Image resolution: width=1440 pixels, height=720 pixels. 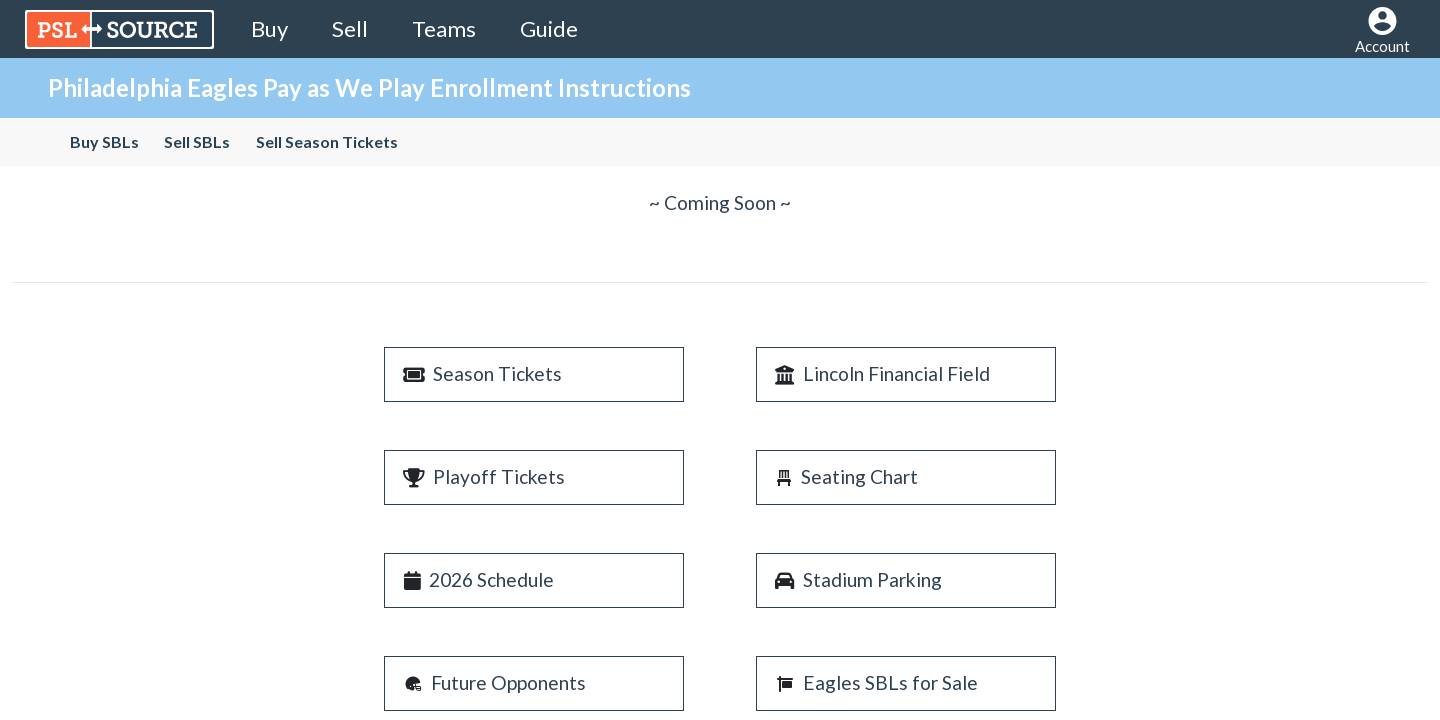 I want to click on Future Opponents, so click(x=508, y=682).